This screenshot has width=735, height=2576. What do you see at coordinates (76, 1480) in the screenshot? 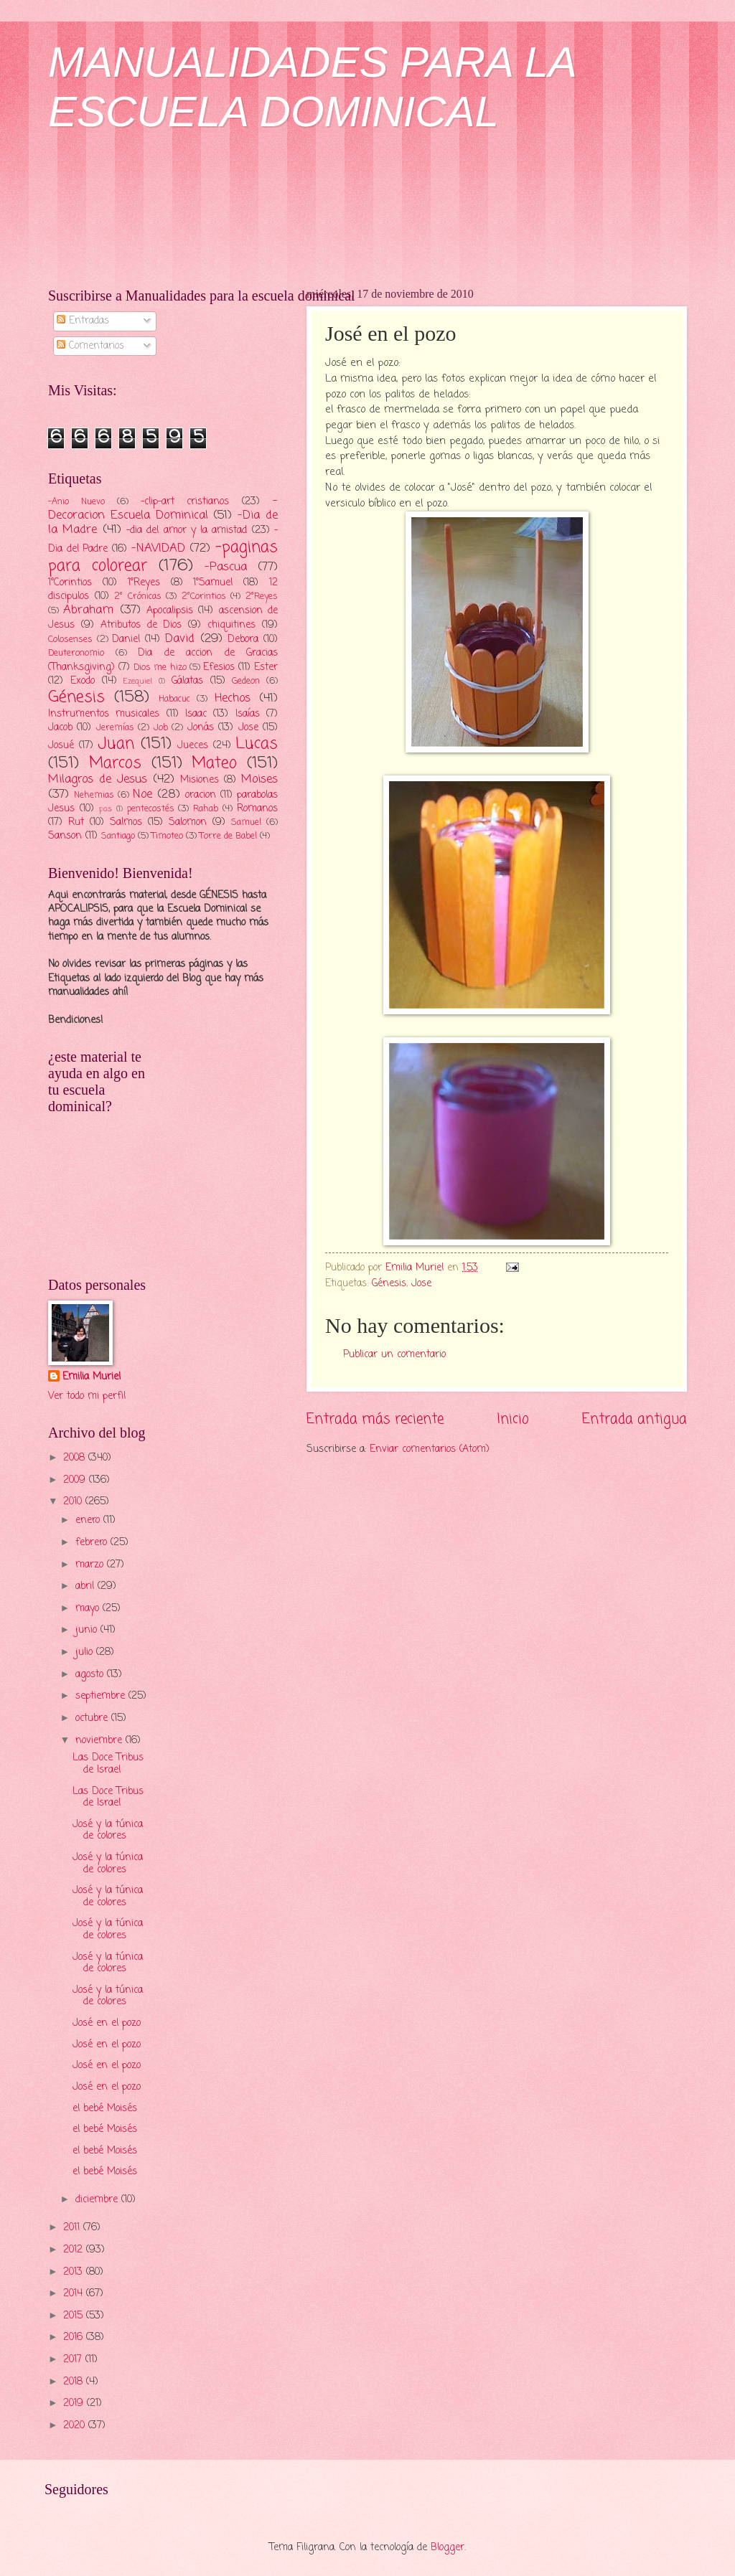
I see `2009` at bounding box center [76, 1480].